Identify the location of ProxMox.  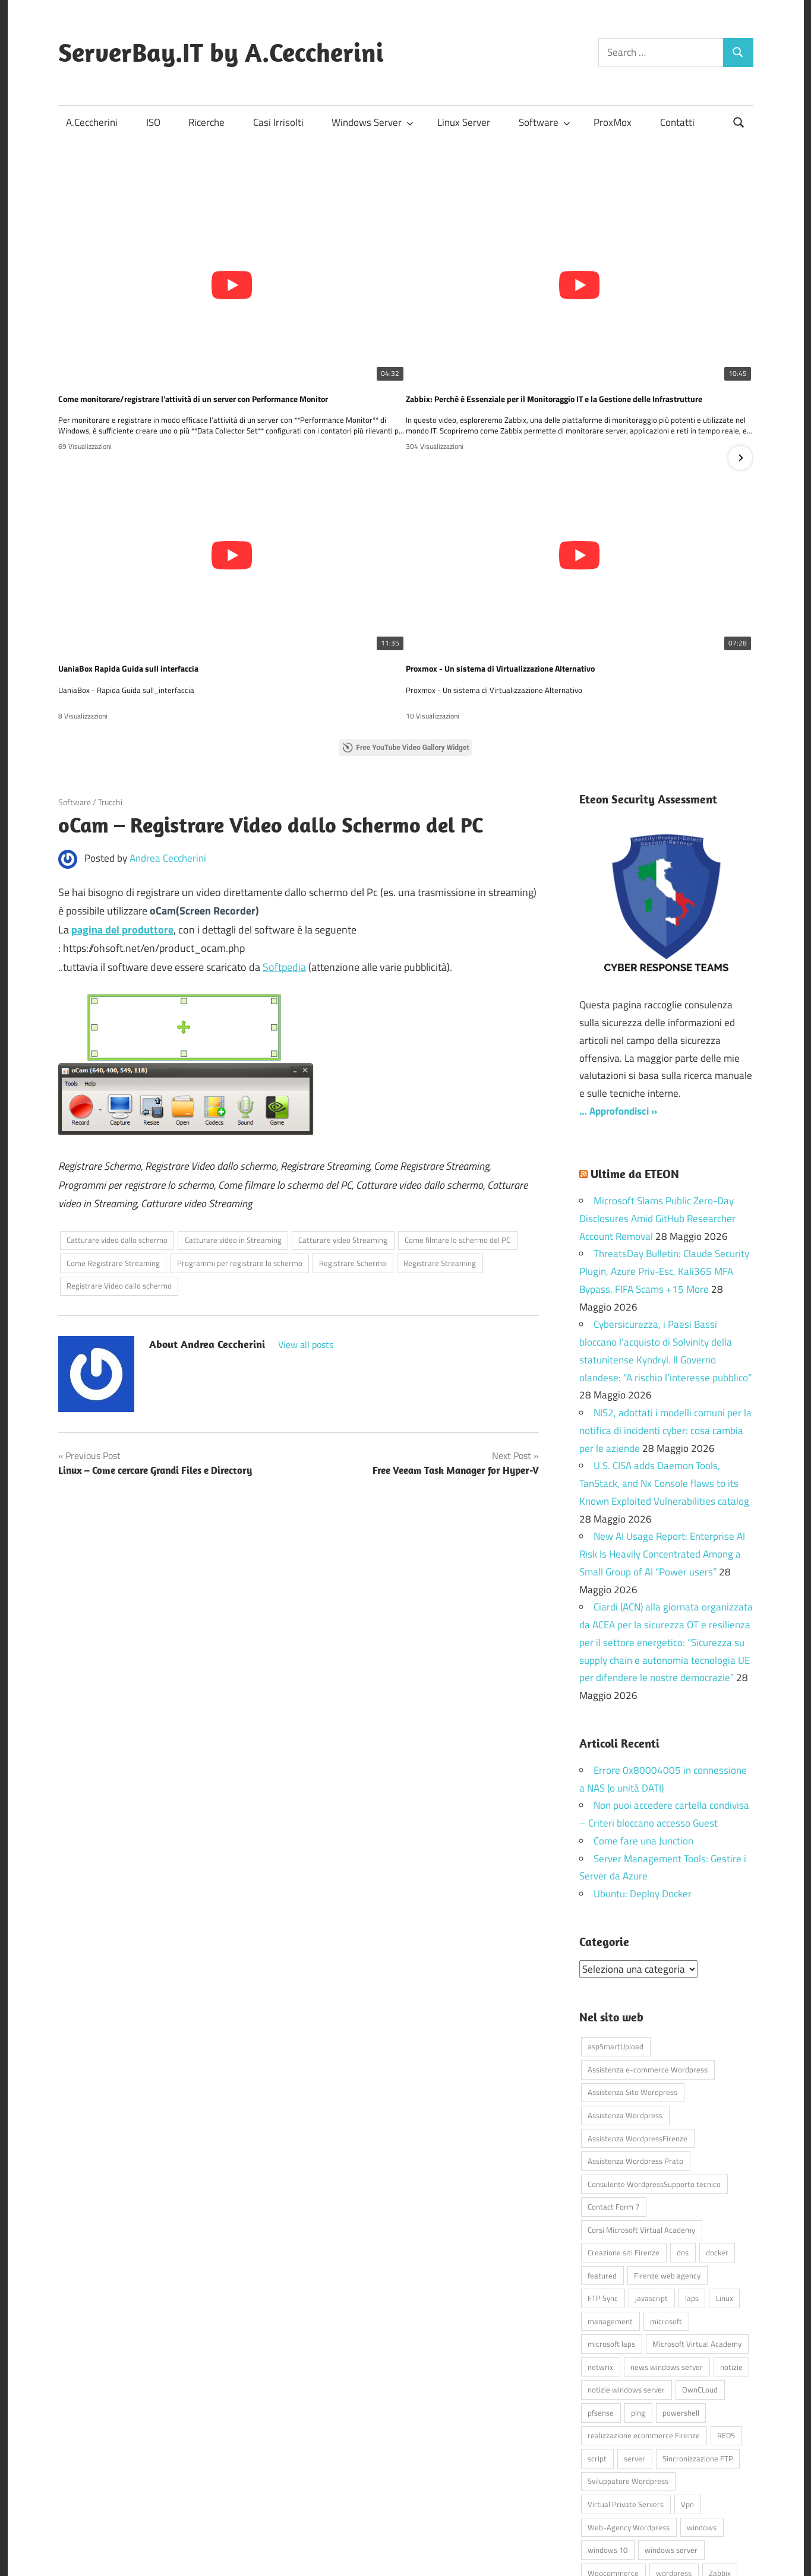
(613, 122).